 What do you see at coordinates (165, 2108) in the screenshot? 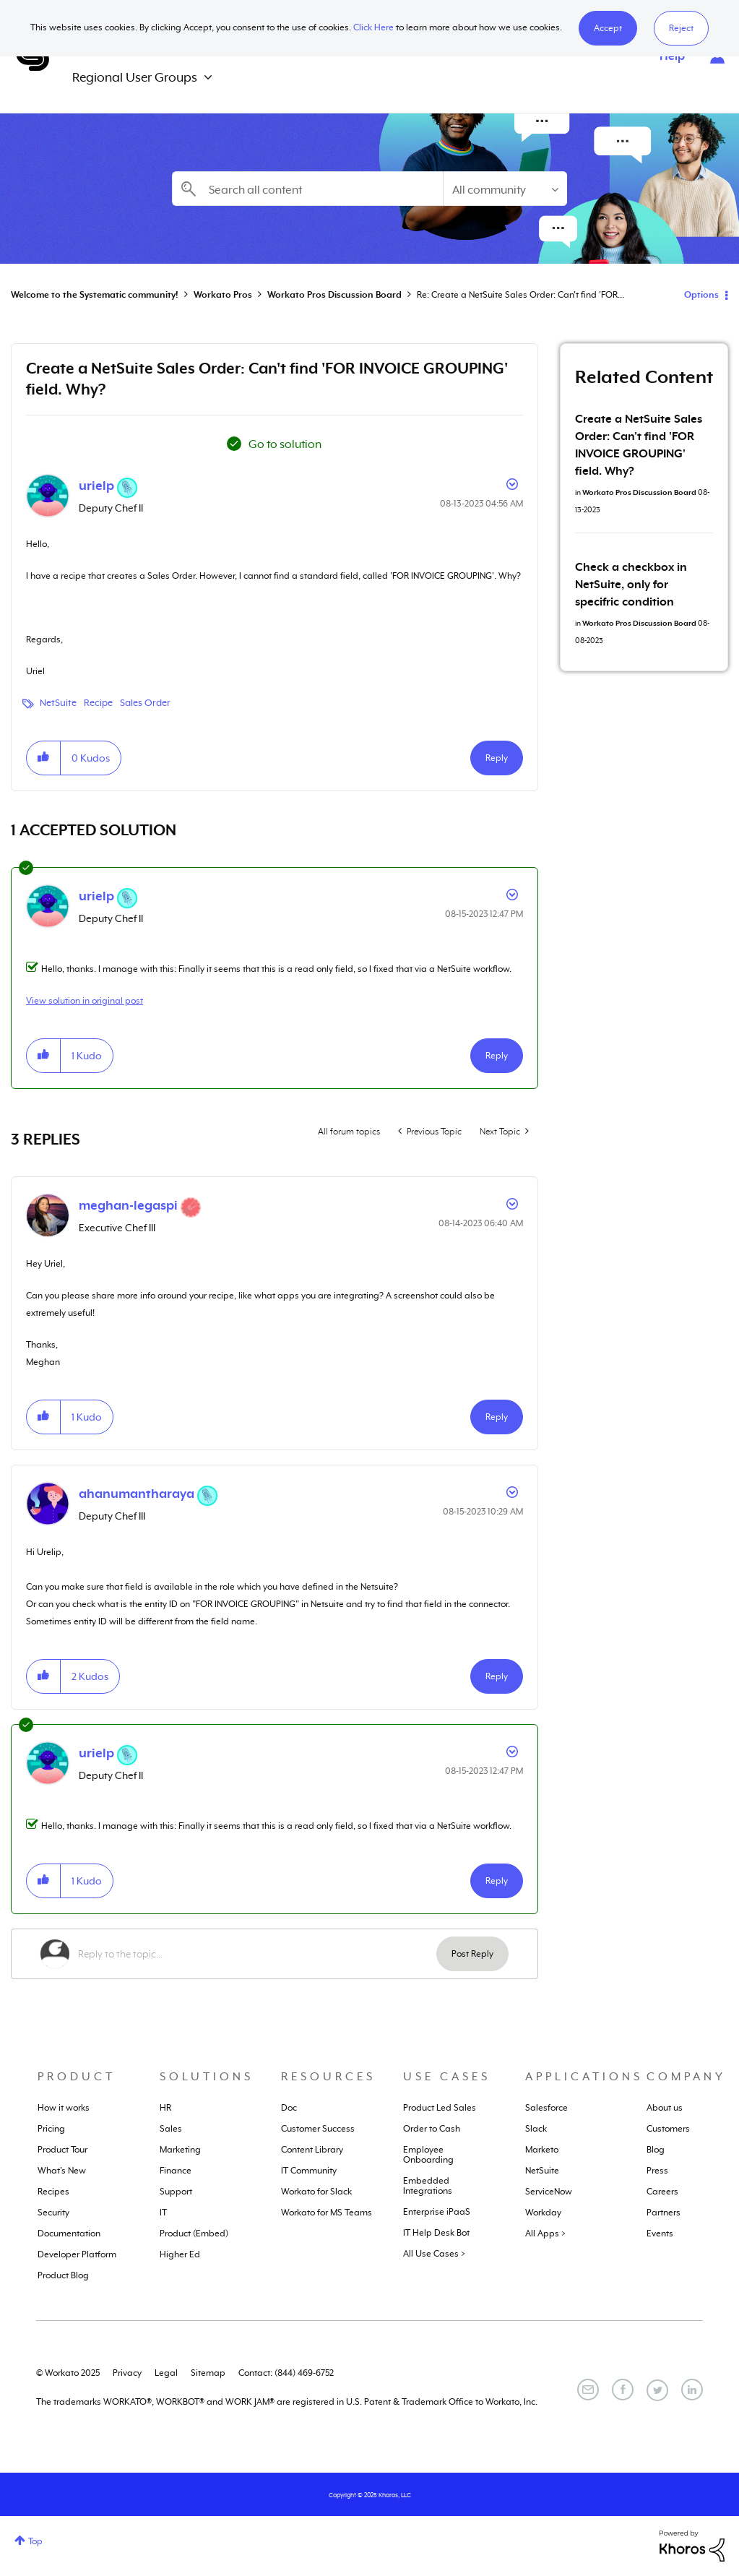
I see `HR` at bounding box center [165, 2108].